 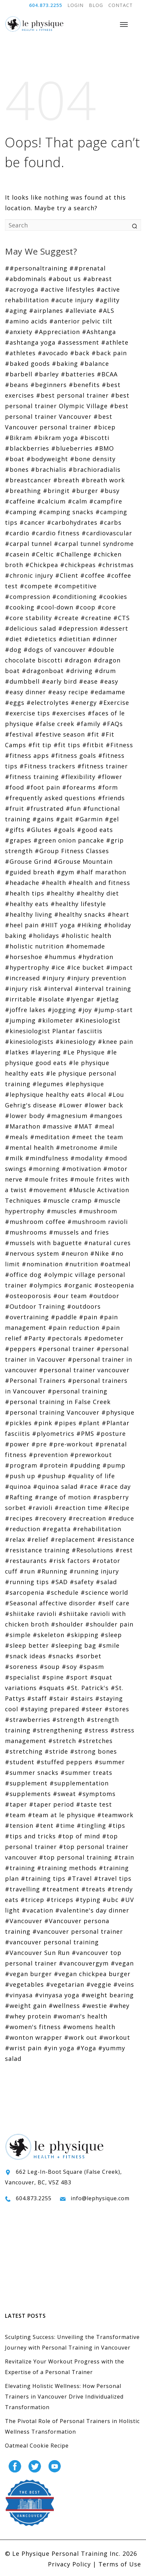 I want to click on #carpal tunnel syndrome, so click(x=94, y=544).